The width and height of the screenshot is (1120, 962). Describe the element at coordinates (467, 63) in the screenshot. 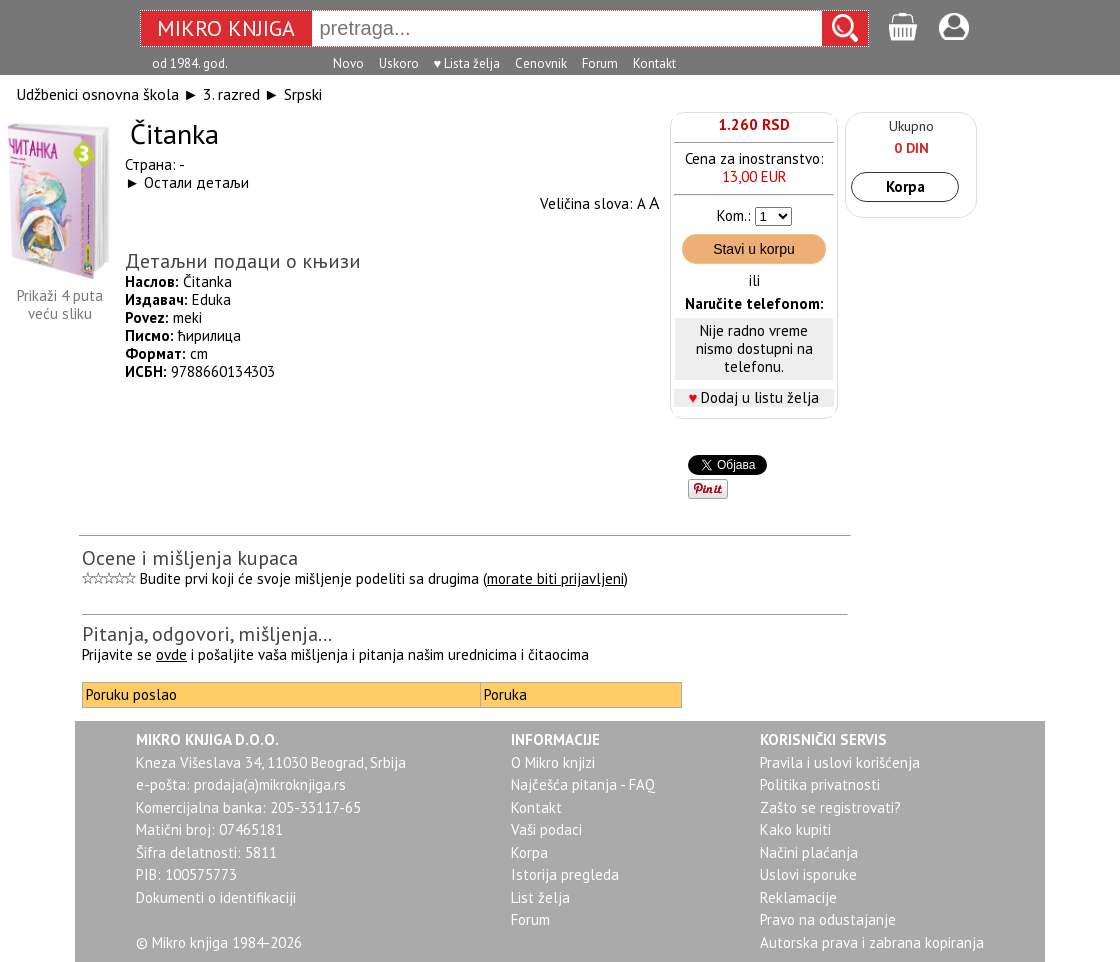

I see `♥ Lista želja` at that location.